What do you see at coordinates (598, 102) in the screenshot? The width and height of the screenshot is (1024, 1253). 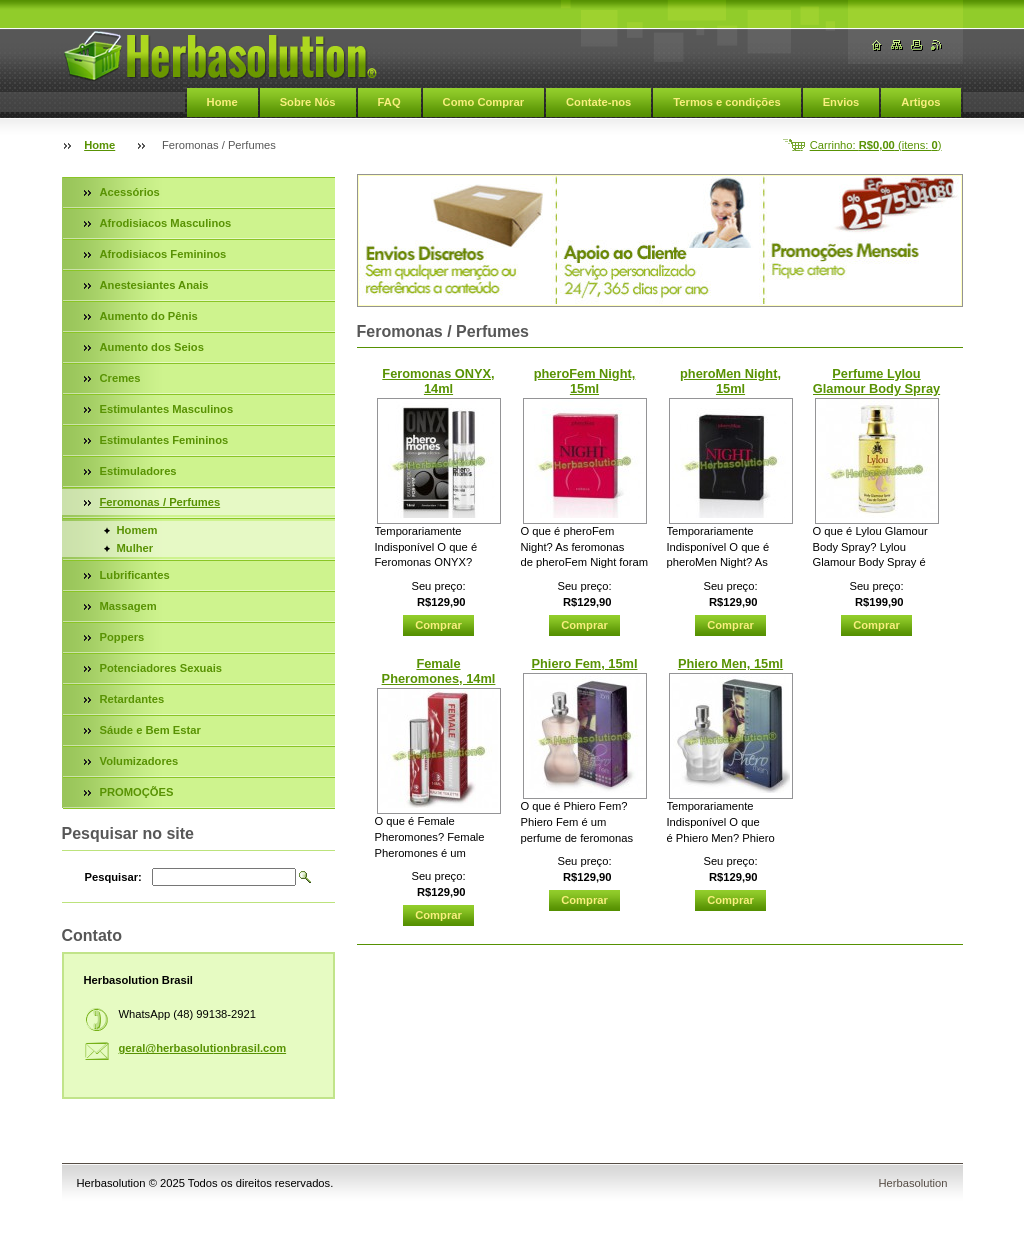 I see `Contate-nos` at bounding box center [598, 102].